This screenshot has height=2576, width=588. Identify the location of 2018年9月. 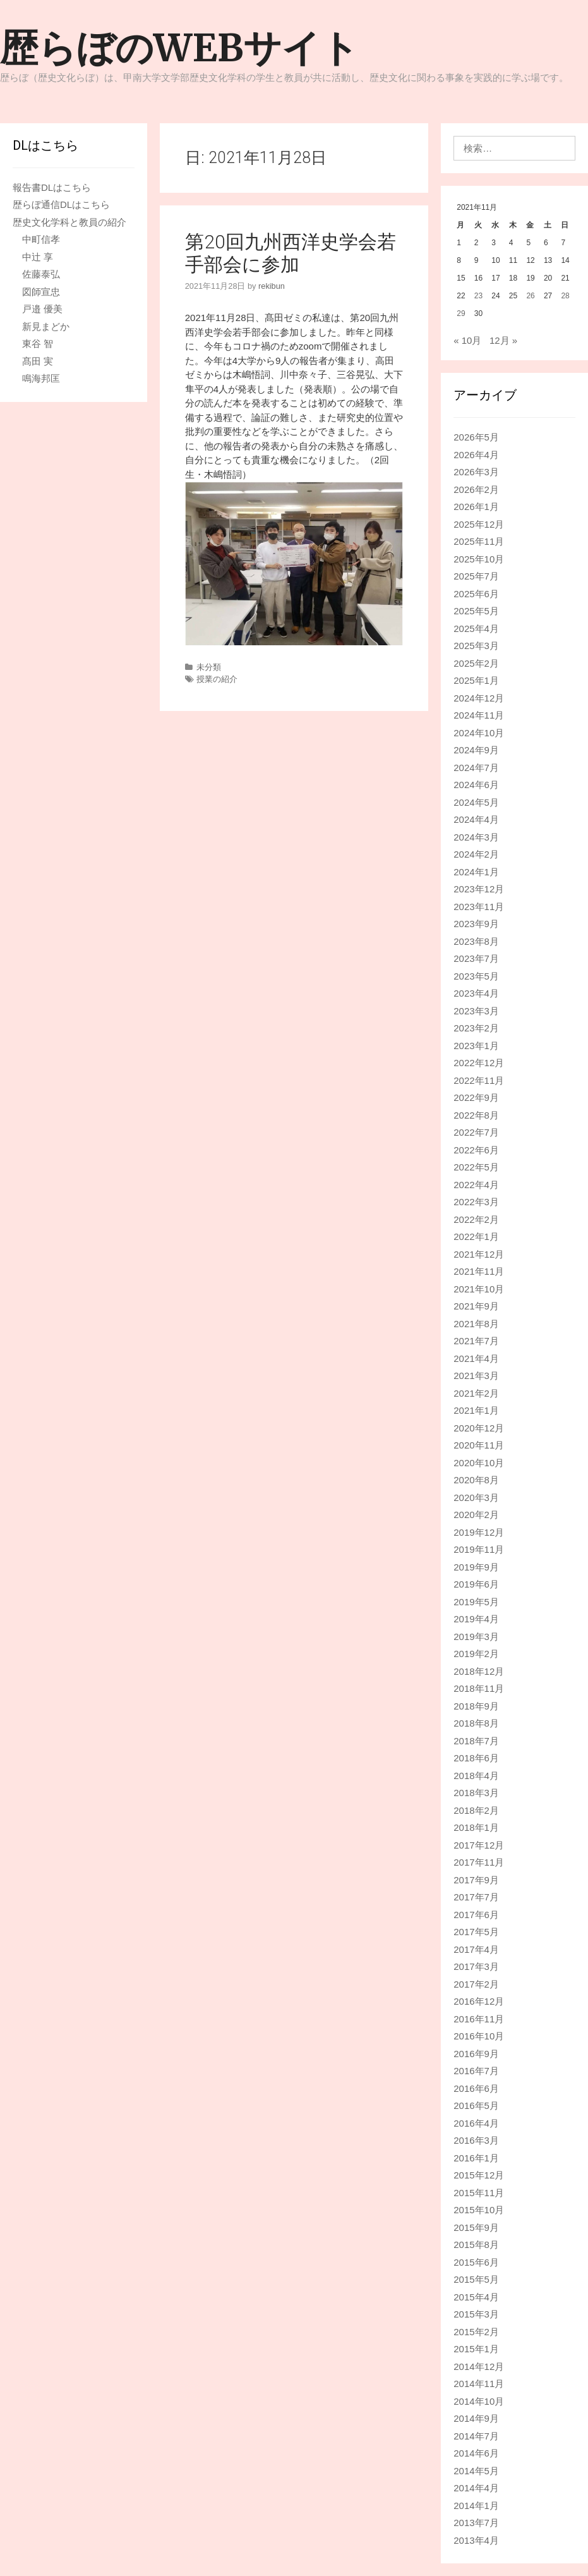
(476, 1706).